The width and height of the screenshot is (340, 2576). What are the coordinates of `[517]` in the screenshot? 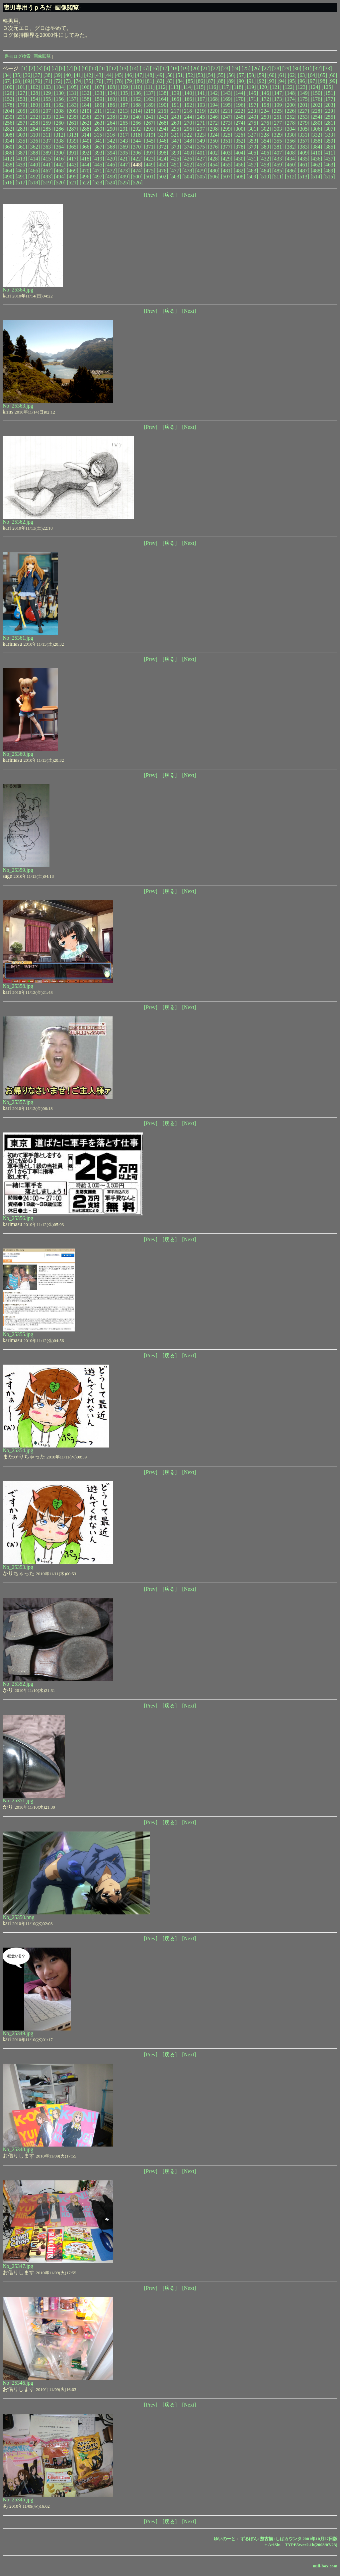 It's located at (21, 182).